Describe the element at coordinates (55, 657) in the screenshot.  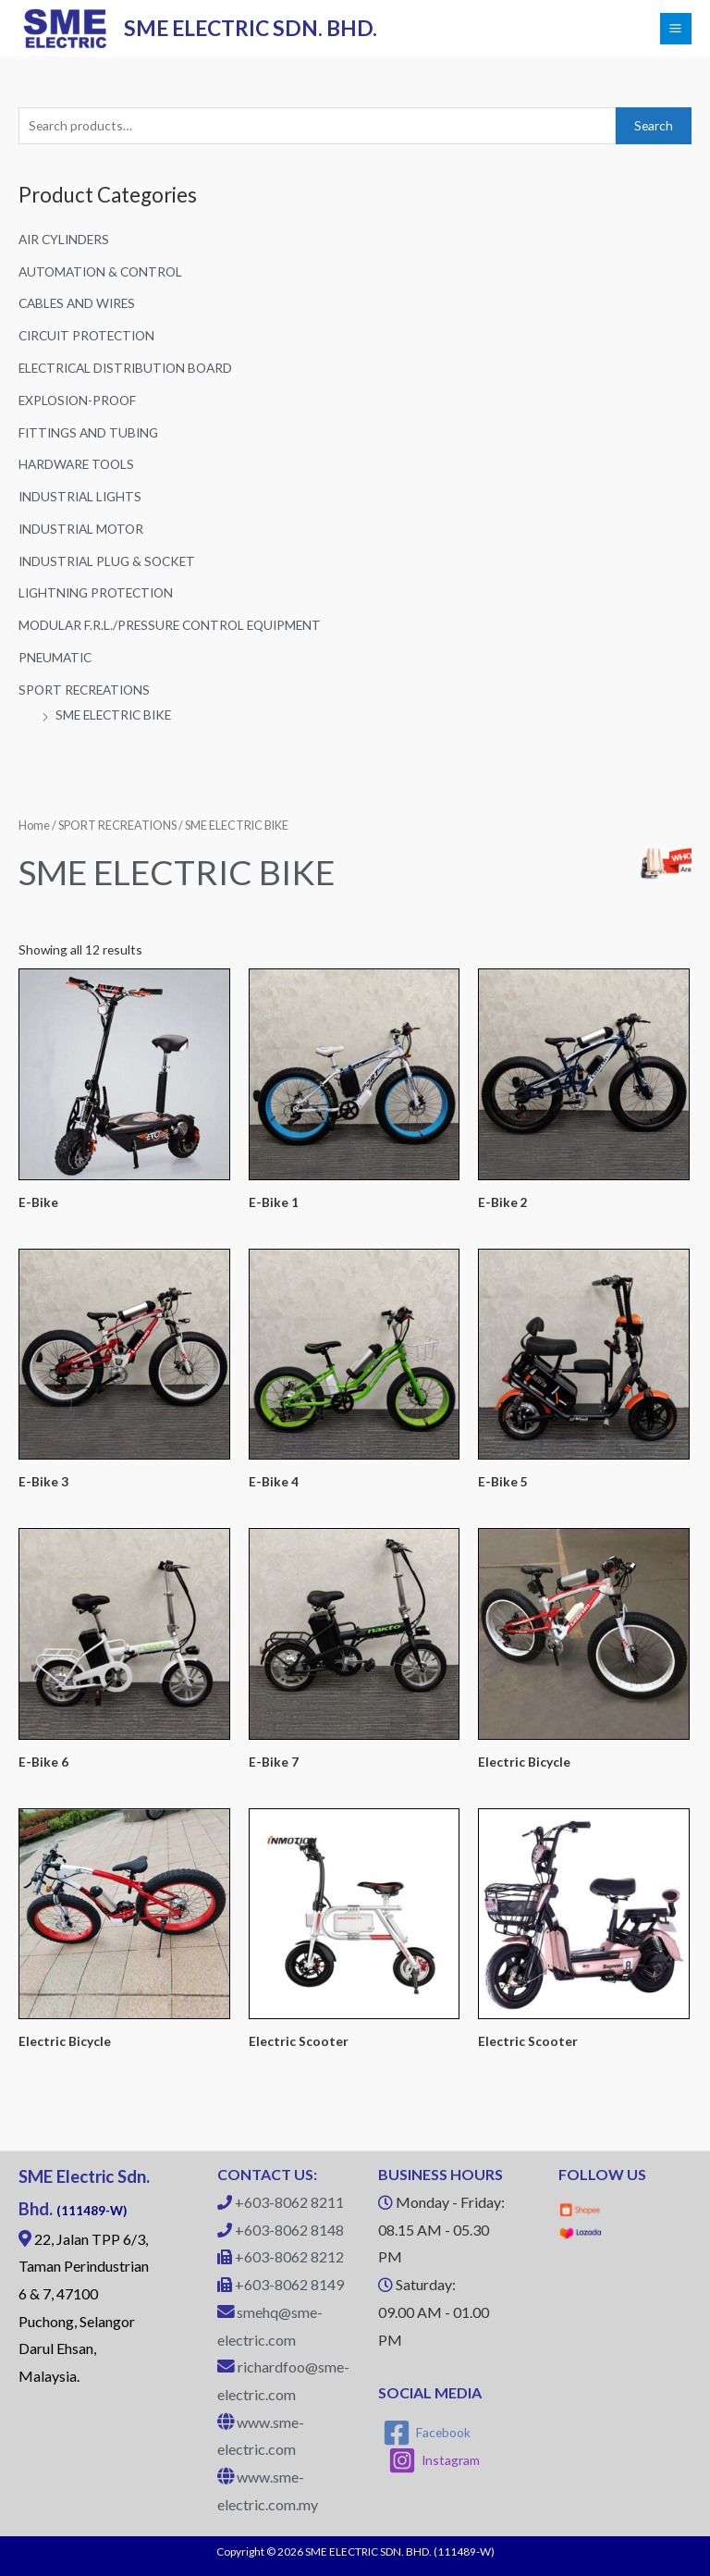
I see `PNEUMATIC` at that location.